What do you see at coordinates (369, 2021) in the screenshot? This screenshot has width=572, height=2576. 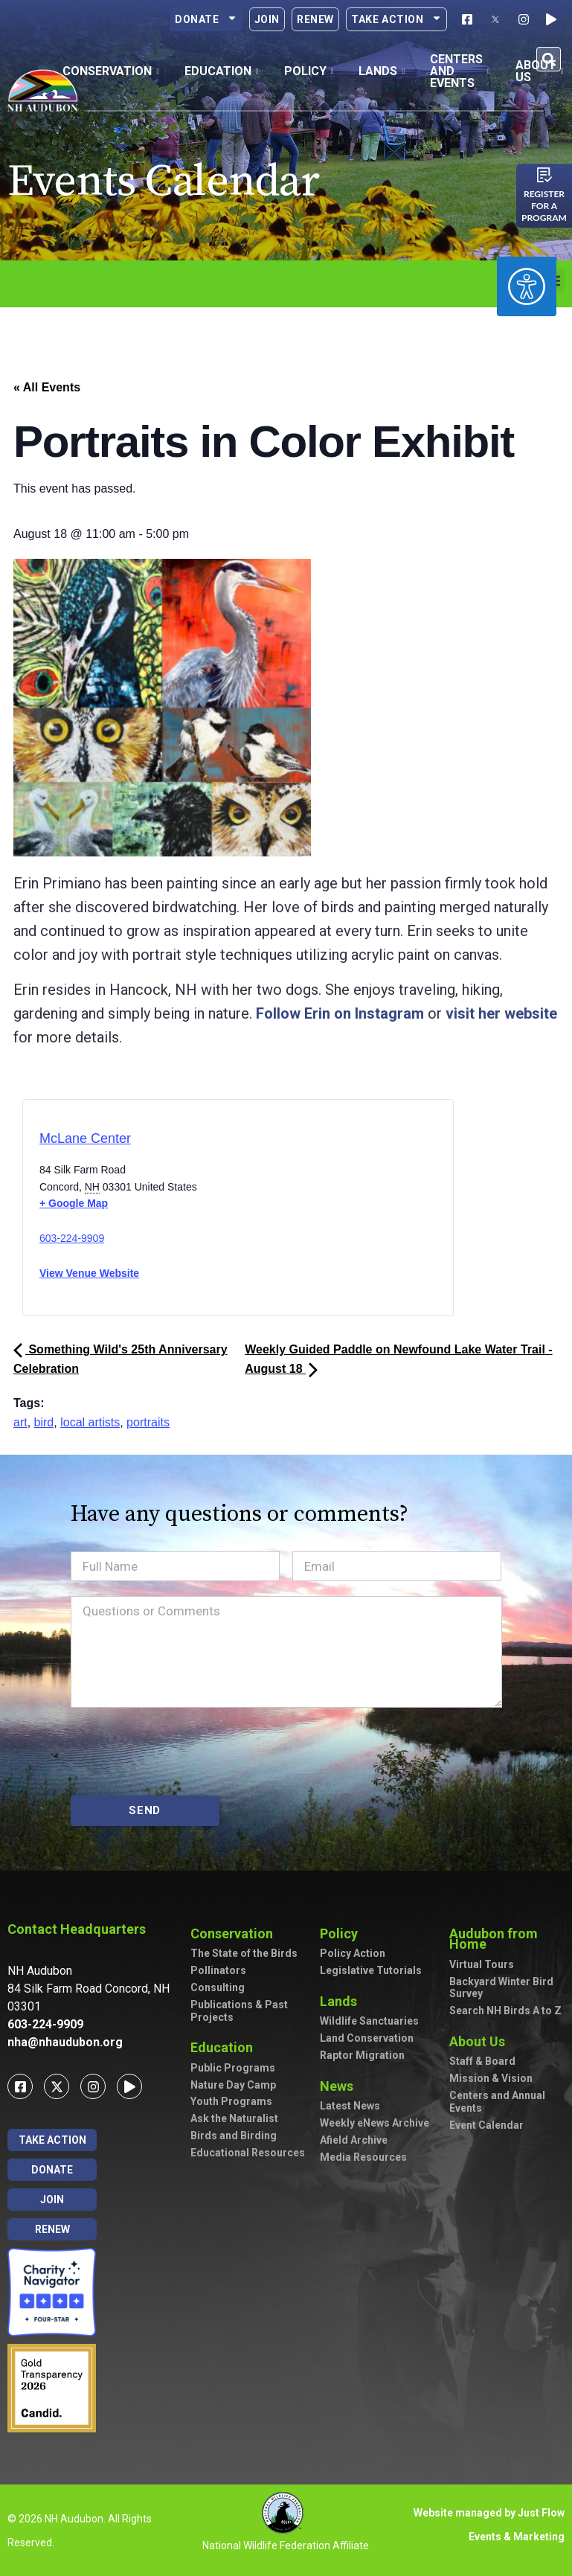 I see `Wildlife Sanctuaries` at bounding box center [369, 2021].